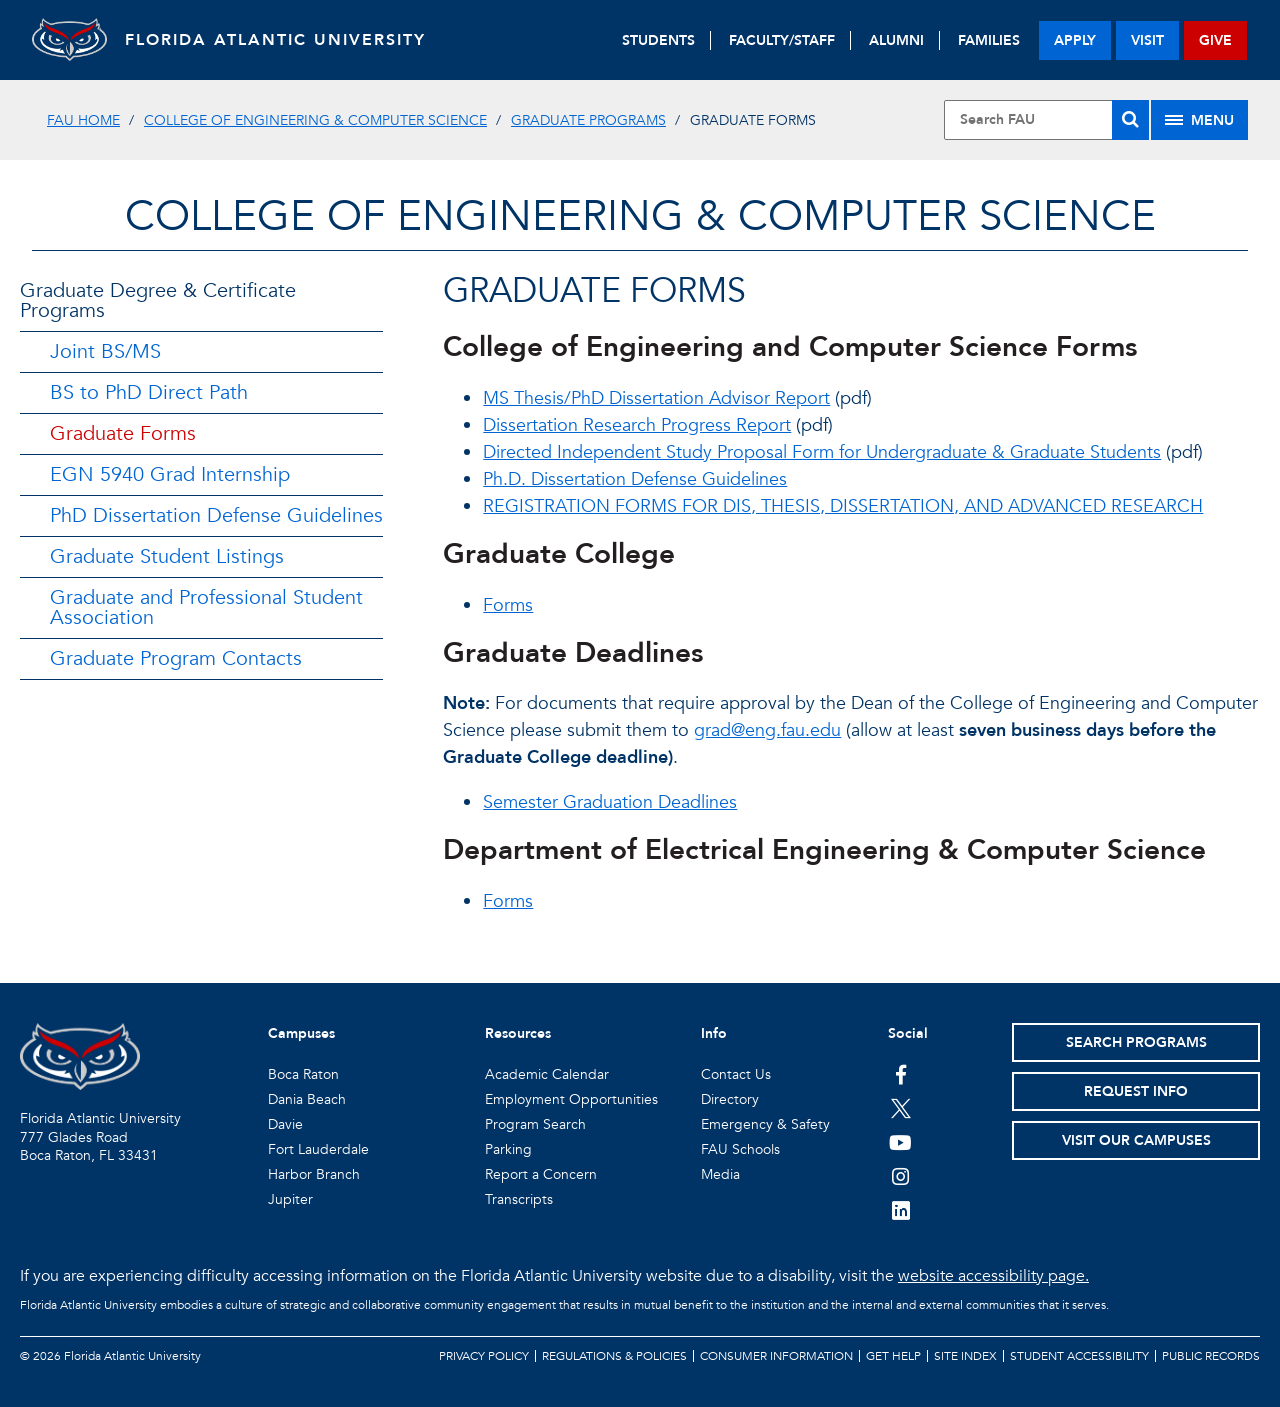 The height and width of the screenshot is (1407, 1280). Describe the element at coordinates (547, 1074) in the screenshot. I see `Academic Calendar` at that location.